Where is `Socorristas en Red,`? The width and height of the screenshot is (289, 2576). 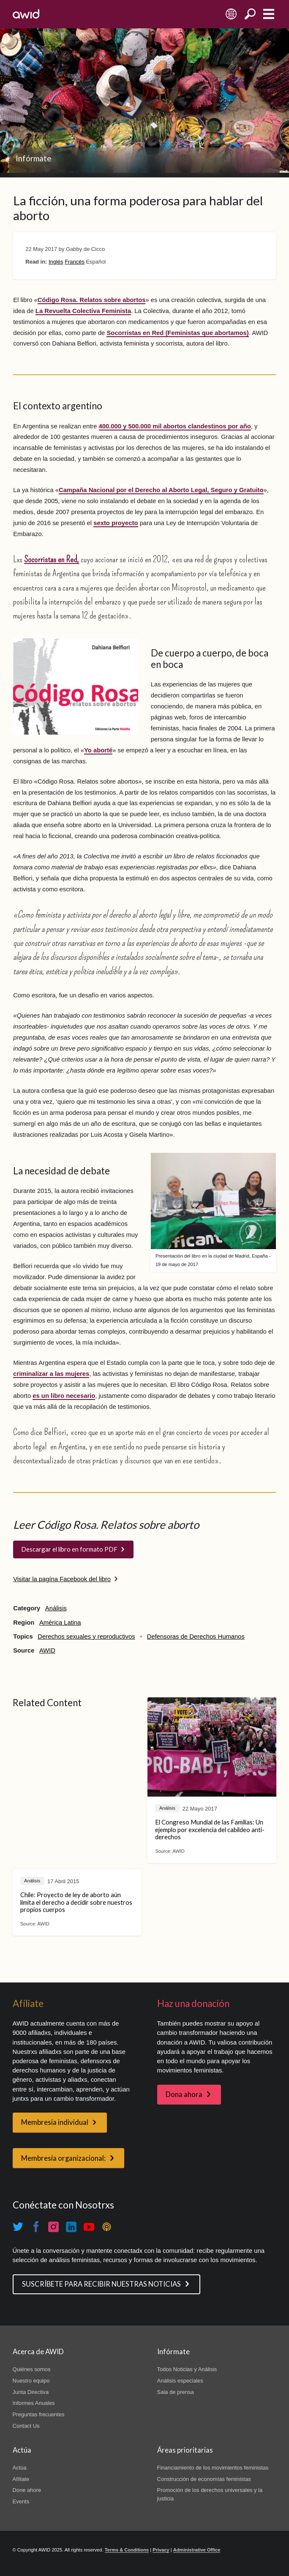 Socorristas en Red, is located at coordinates (51, 559).